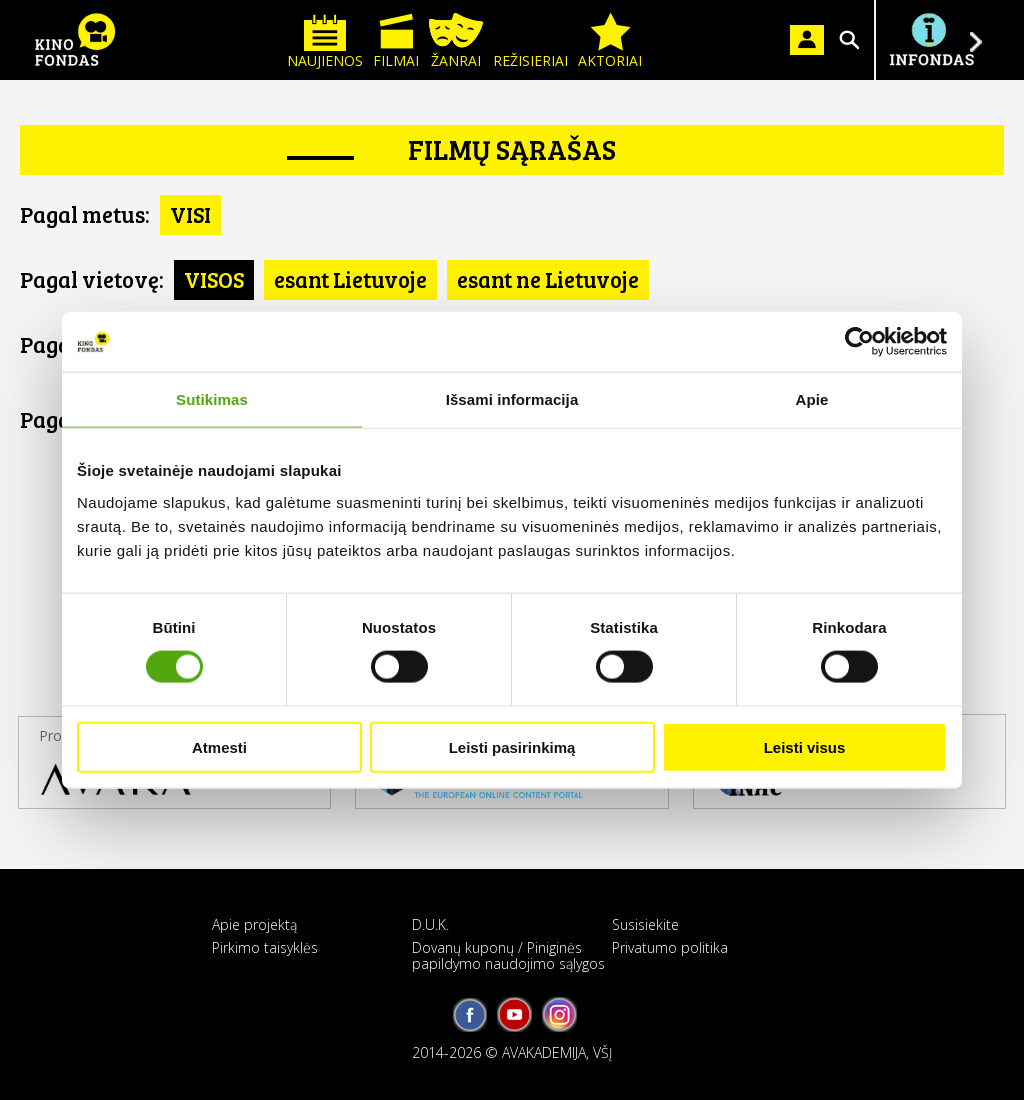  Describe the element at coordinates (670, 947) in the screenshot. I see `Privatumo politika` at that location.